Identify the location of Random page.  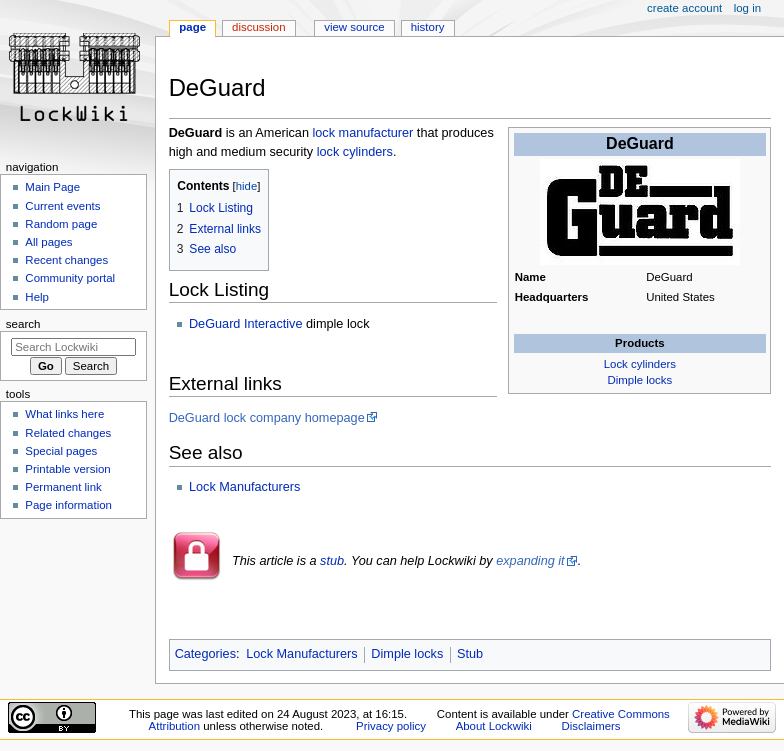
(61, 224).